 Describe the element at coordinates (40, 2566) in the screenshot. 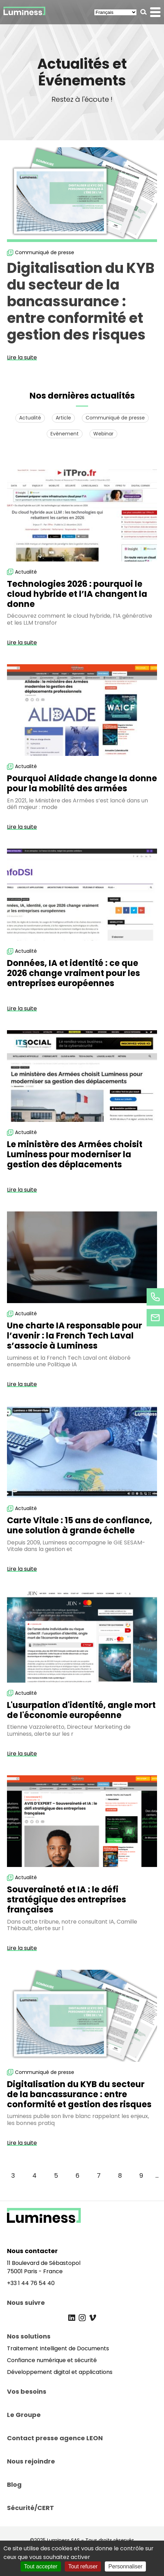

I see `Tout accepter [Cookies : Tout accepter]` at that location.